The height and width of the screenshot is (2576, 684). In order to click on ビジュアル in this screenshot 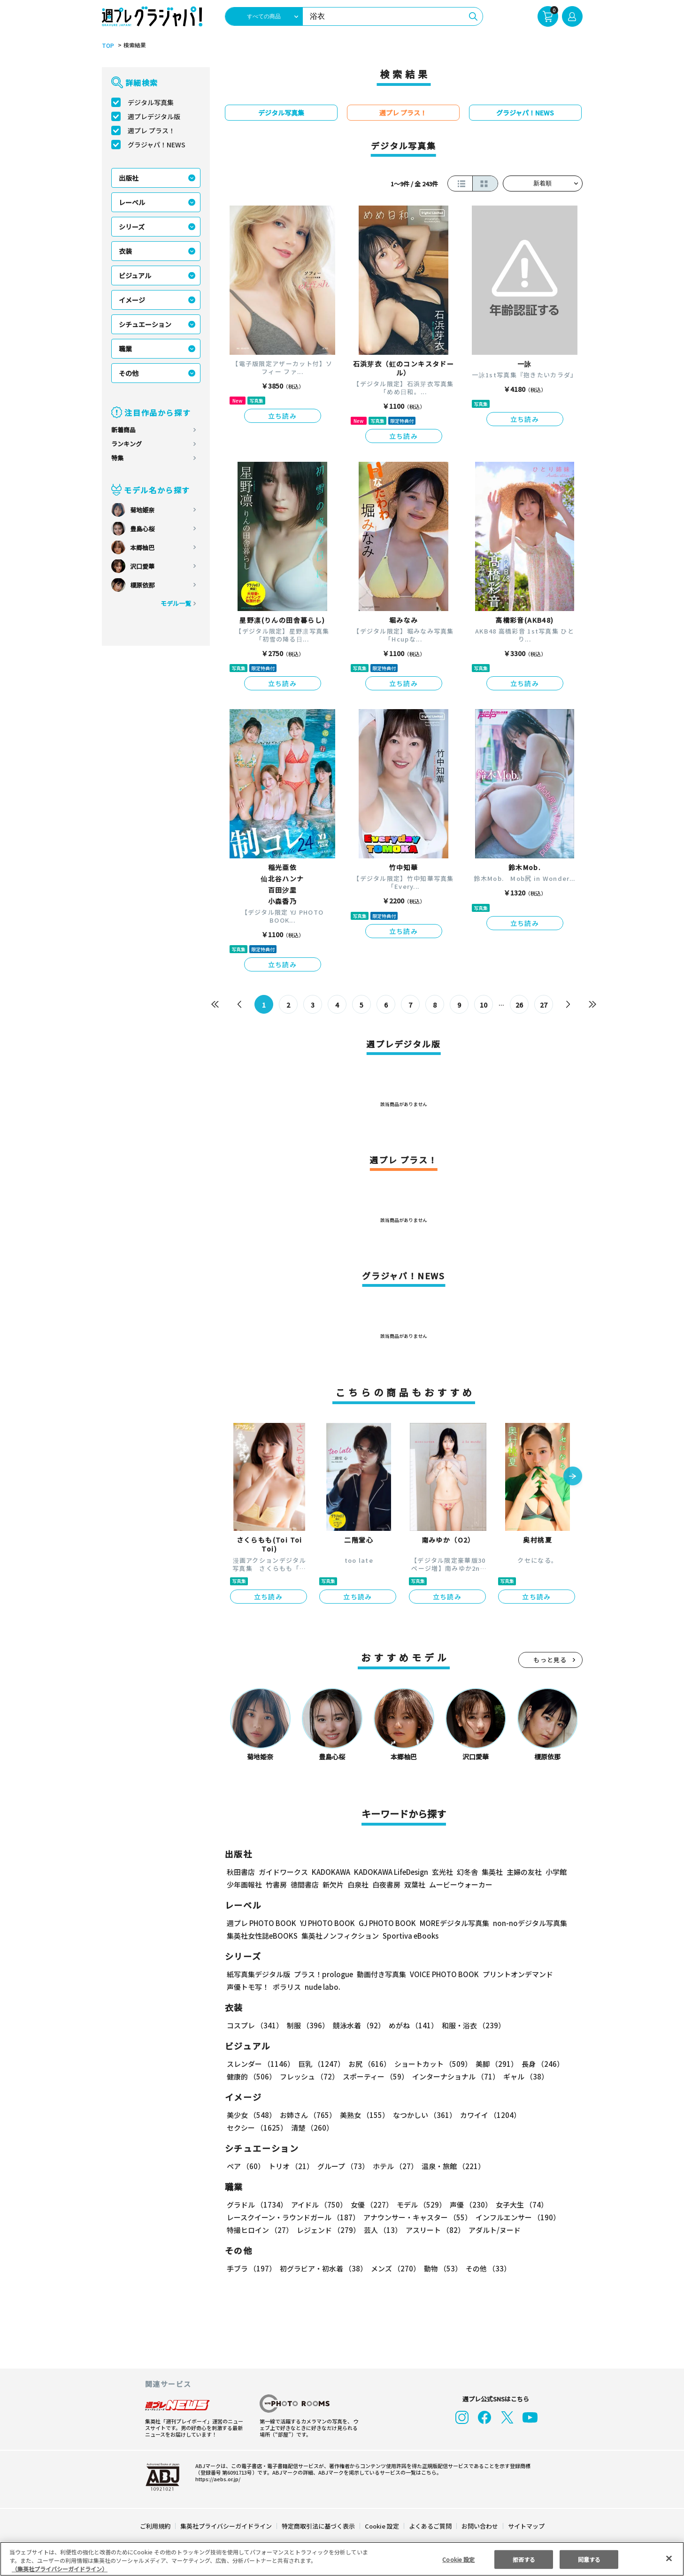, I will do `click(135, 275)`.